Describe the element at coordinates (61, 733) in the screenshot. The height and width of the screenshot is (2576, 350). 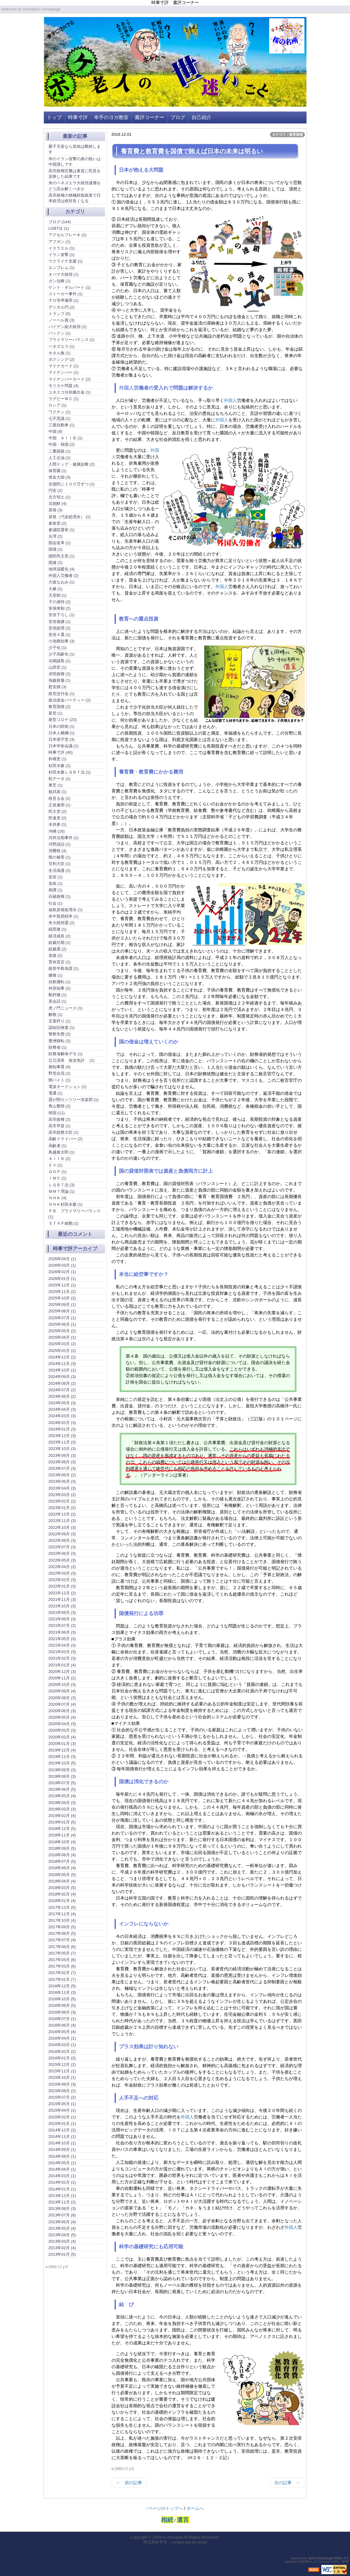
I see `日本人横綱 (1)` at that location.